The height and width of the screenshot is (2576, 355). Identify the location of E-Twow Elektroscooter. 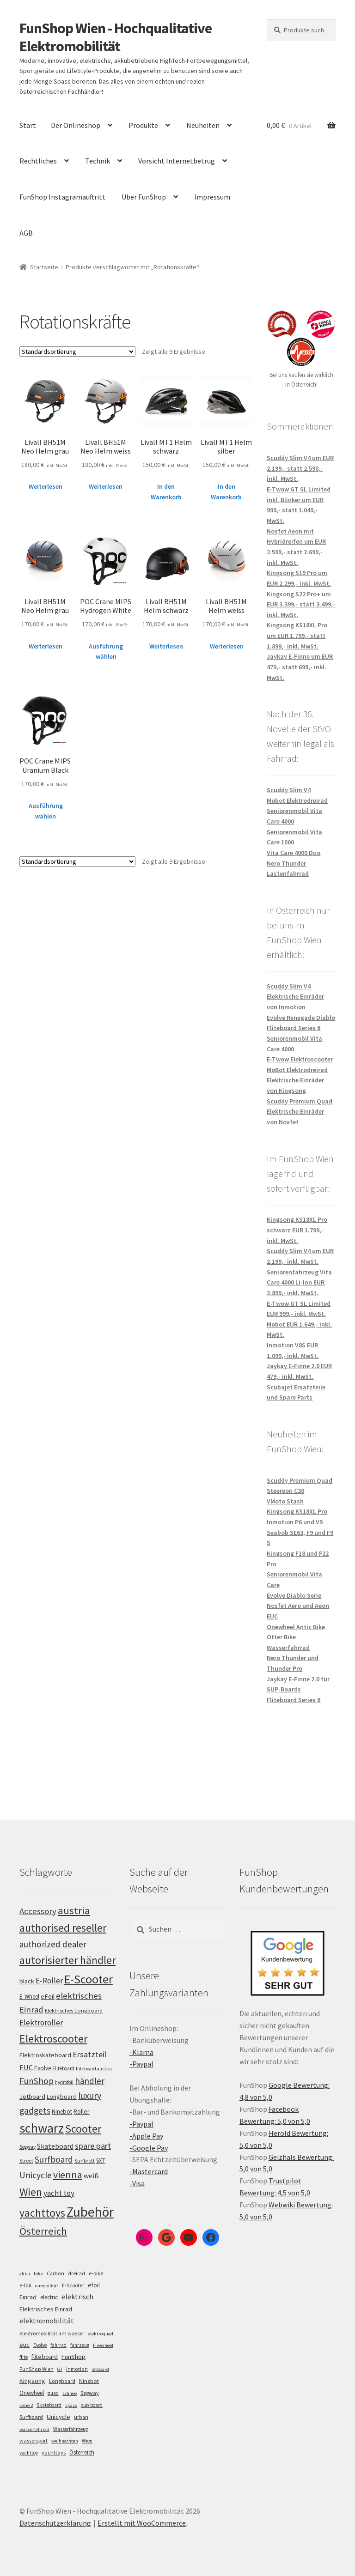
(300, 1059).